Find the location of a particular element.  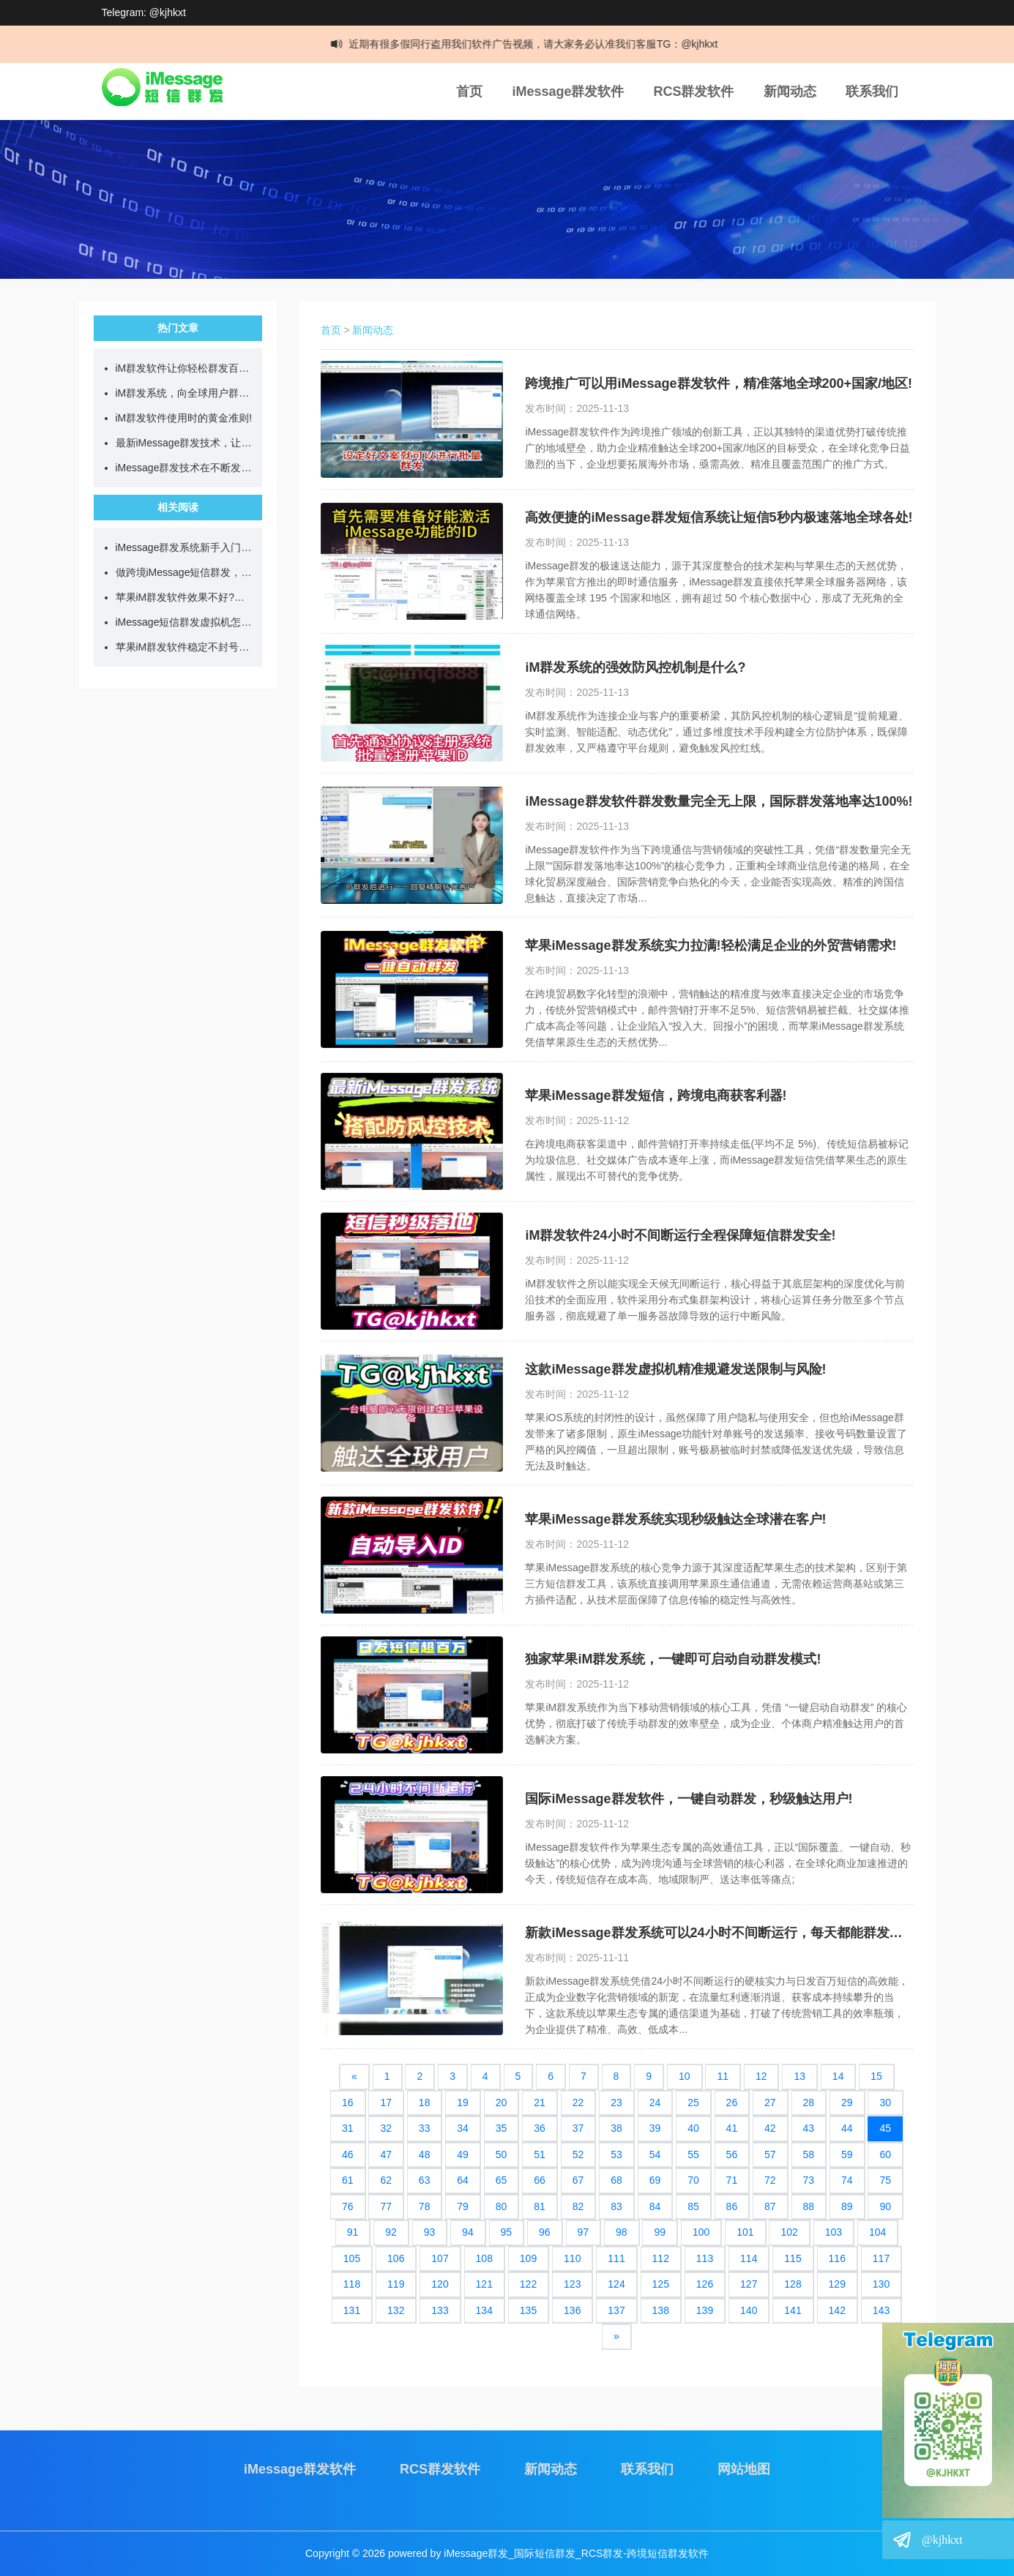

131 is located at coordinates (351, 2310).